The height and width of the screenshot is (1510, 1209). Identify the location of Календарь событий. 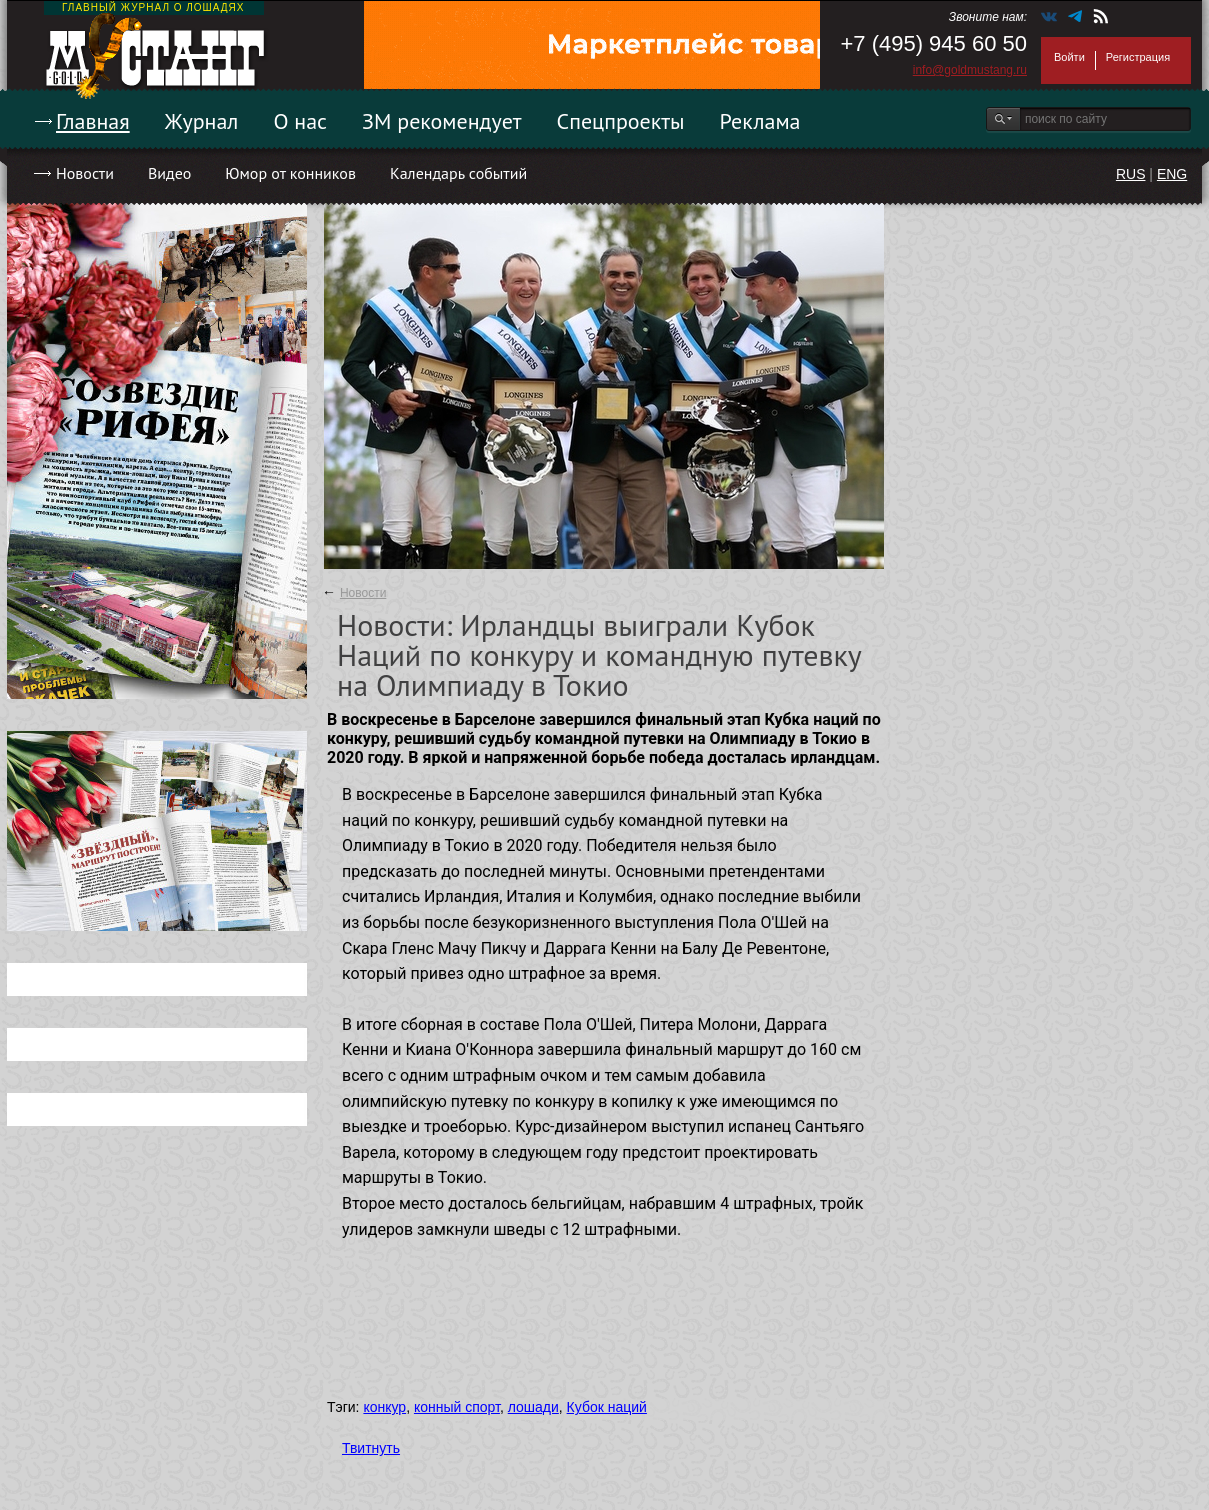
(458, 173).